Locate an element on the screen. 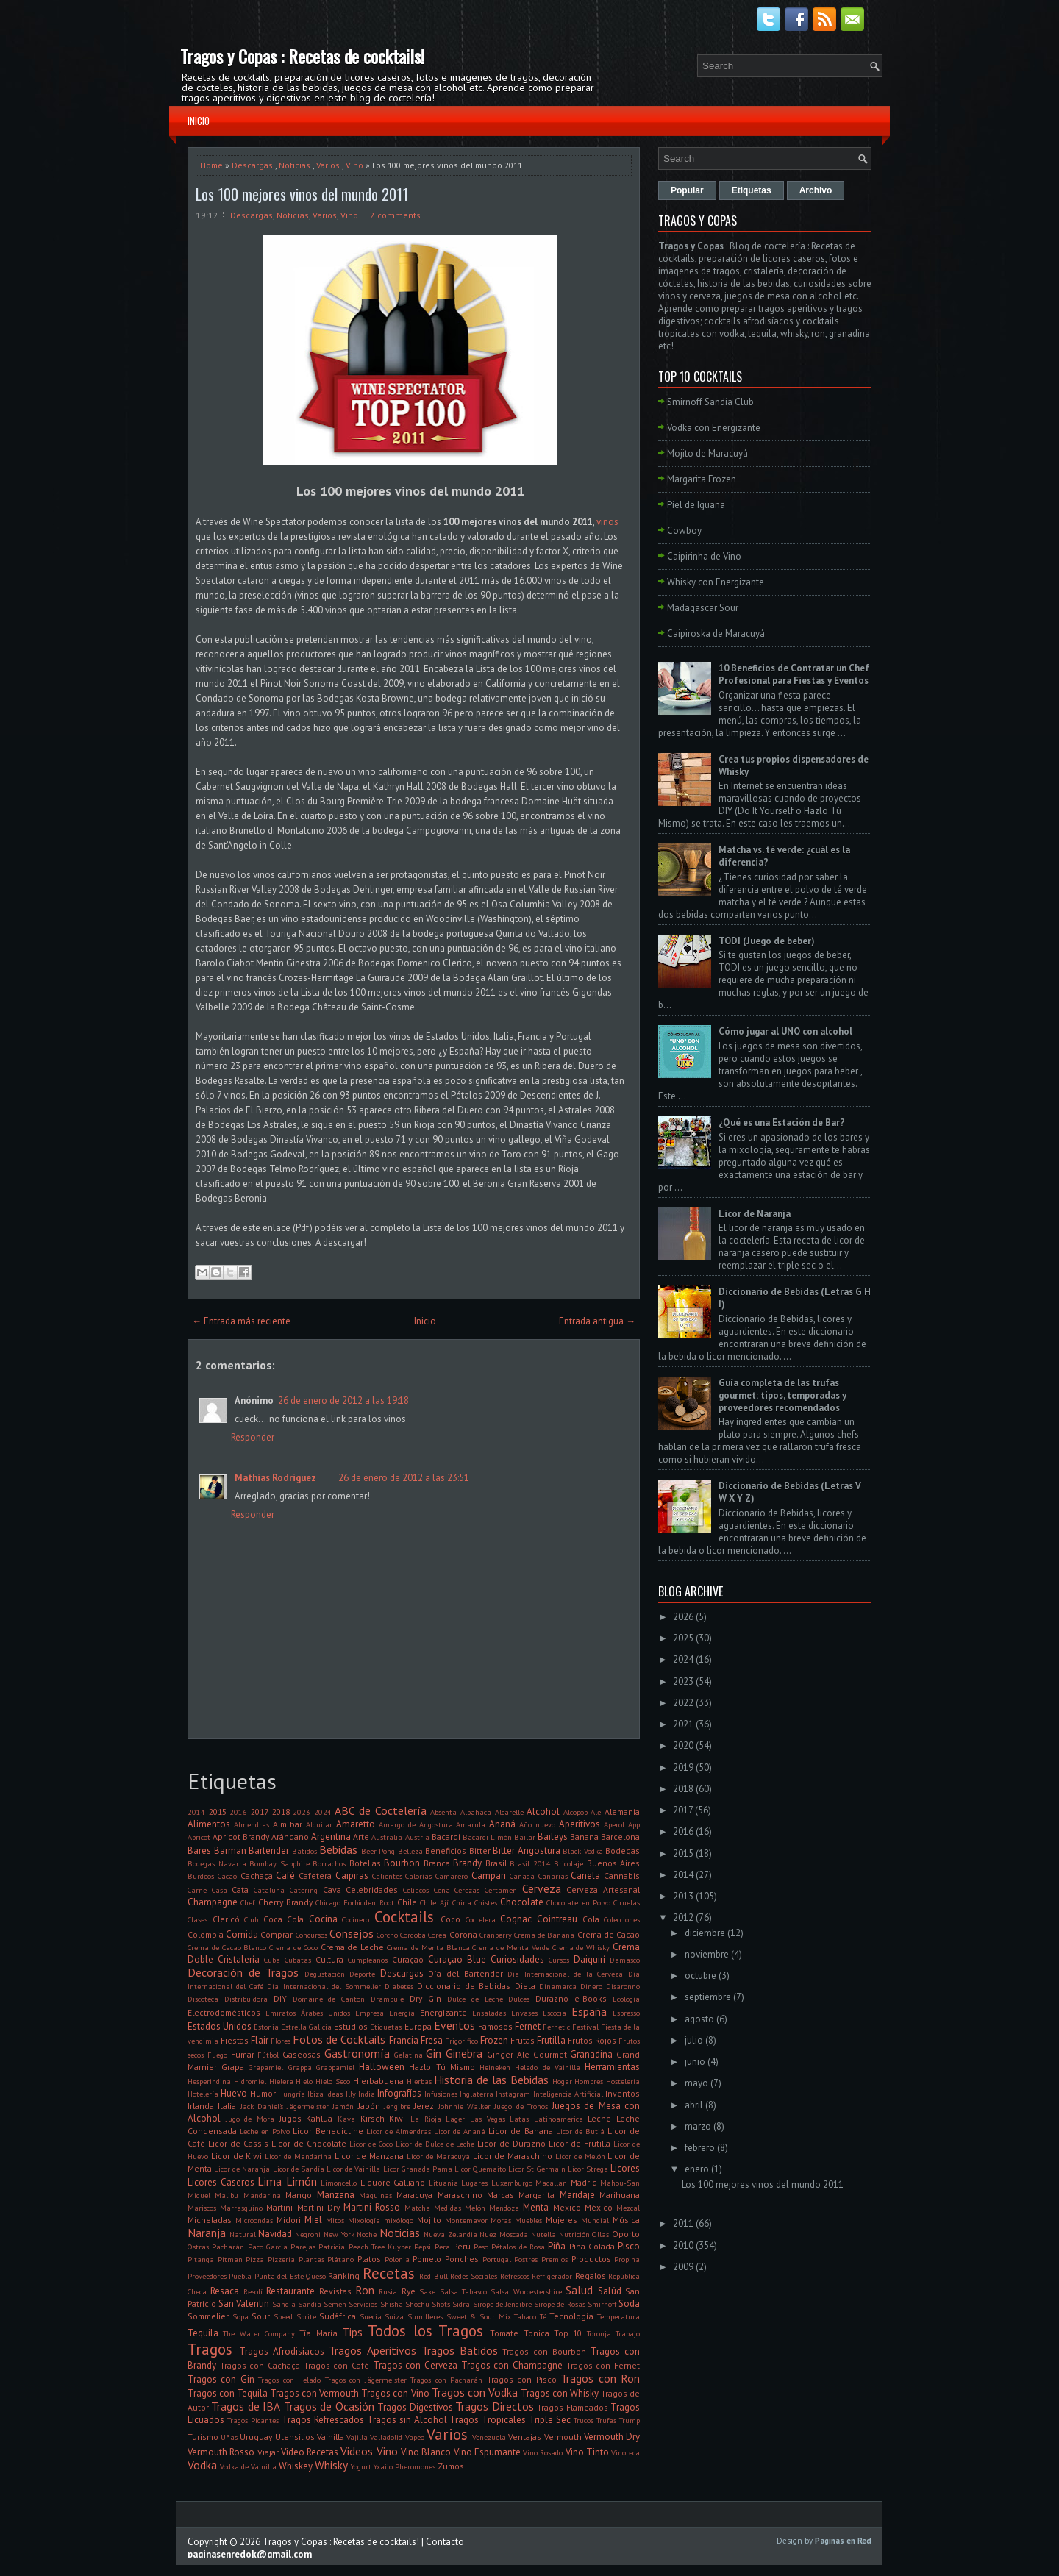 The height and width of the screenshot is (2576, 1059). San Valentin is located at coordinates (243, 2303).